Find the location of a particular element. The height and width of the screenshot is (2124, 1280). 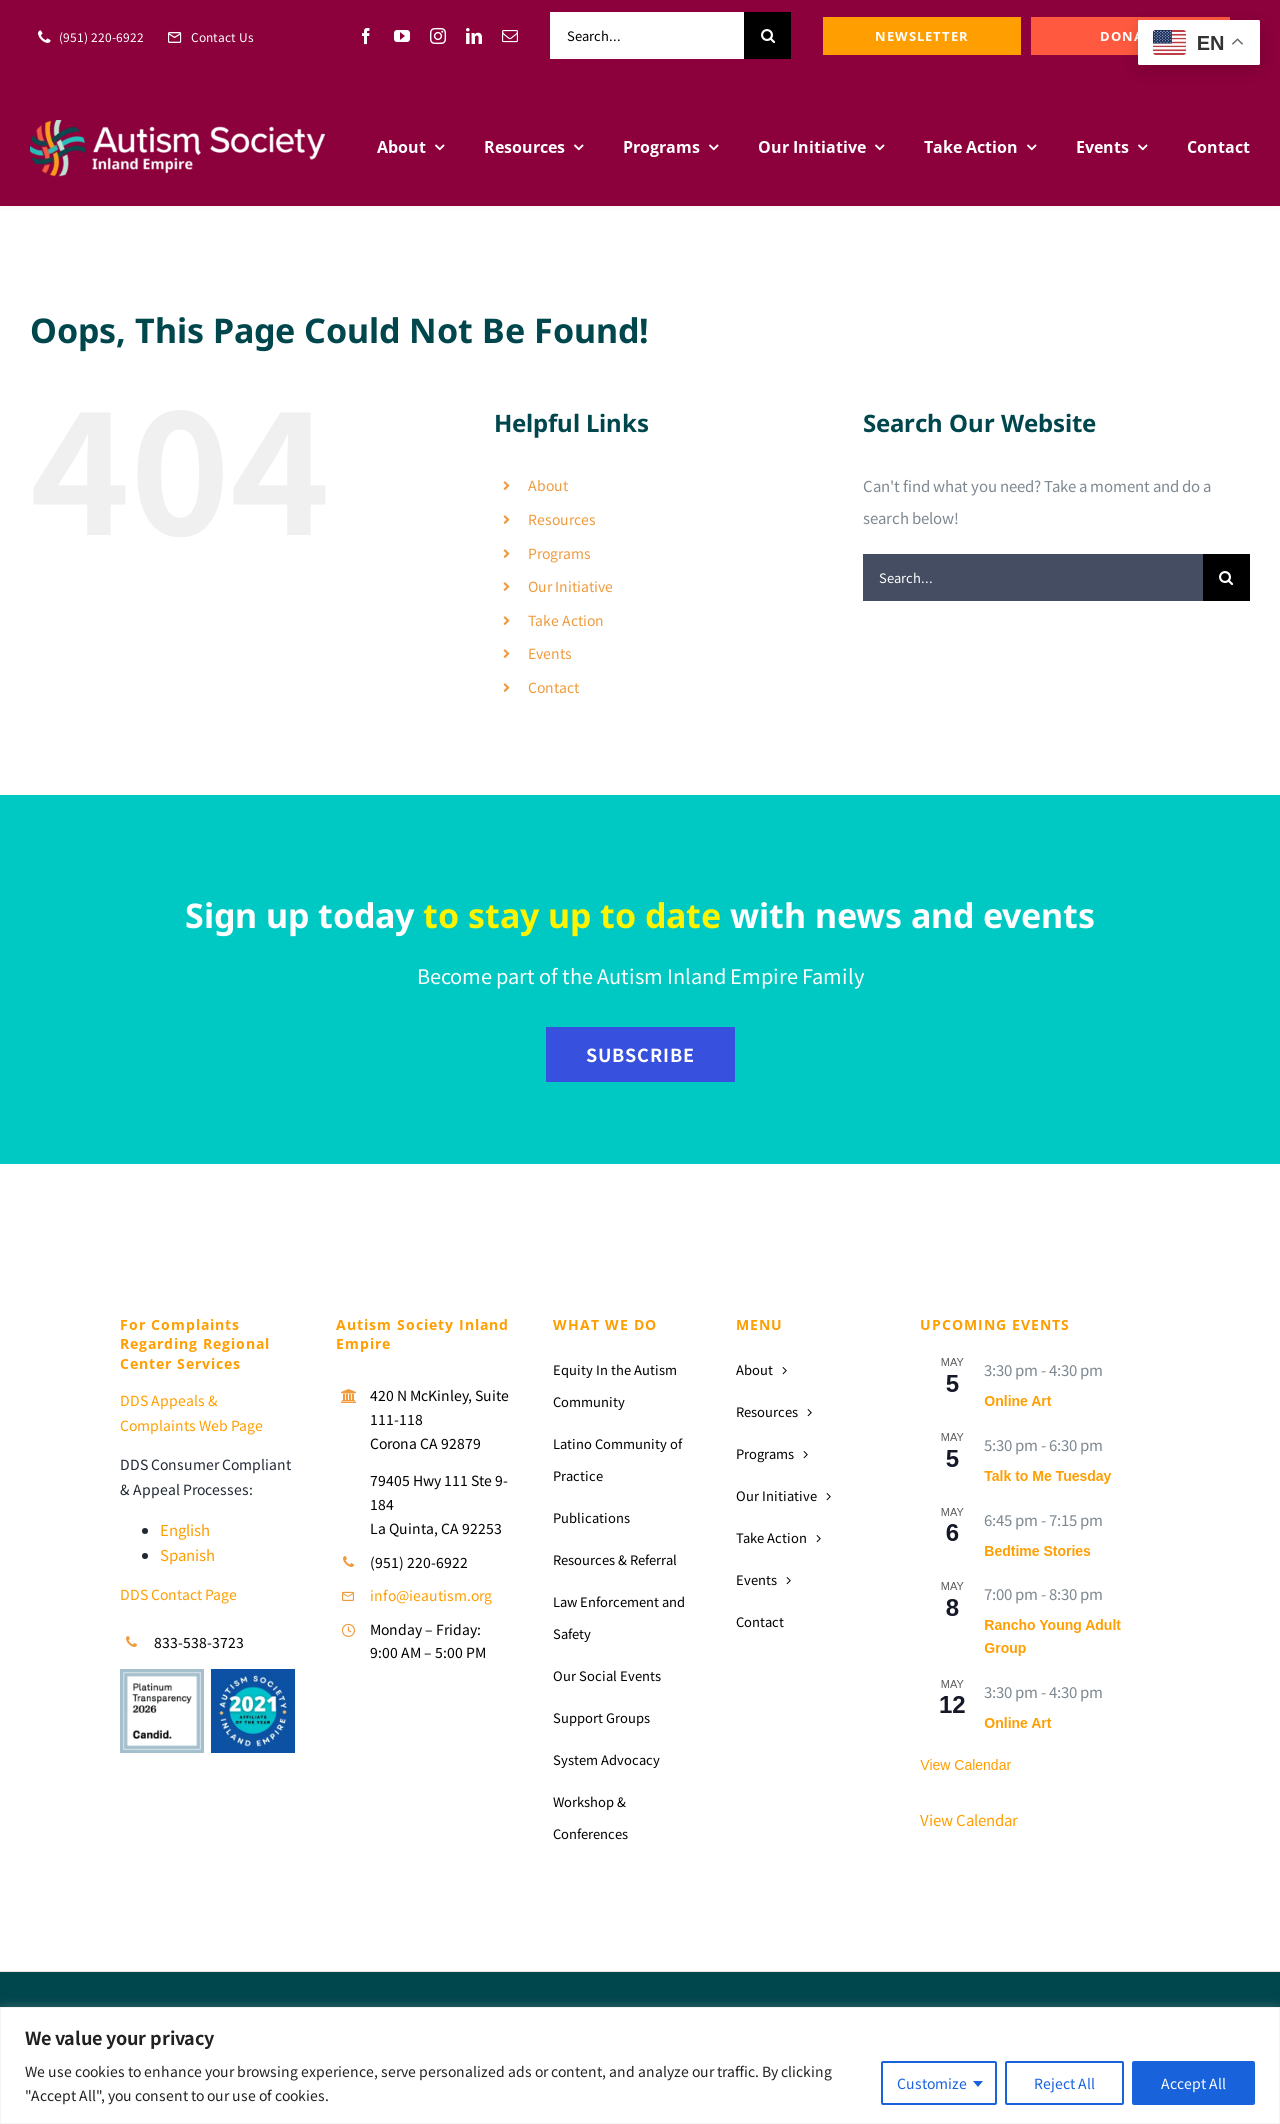

Programs is located at coordinates (559, 553).